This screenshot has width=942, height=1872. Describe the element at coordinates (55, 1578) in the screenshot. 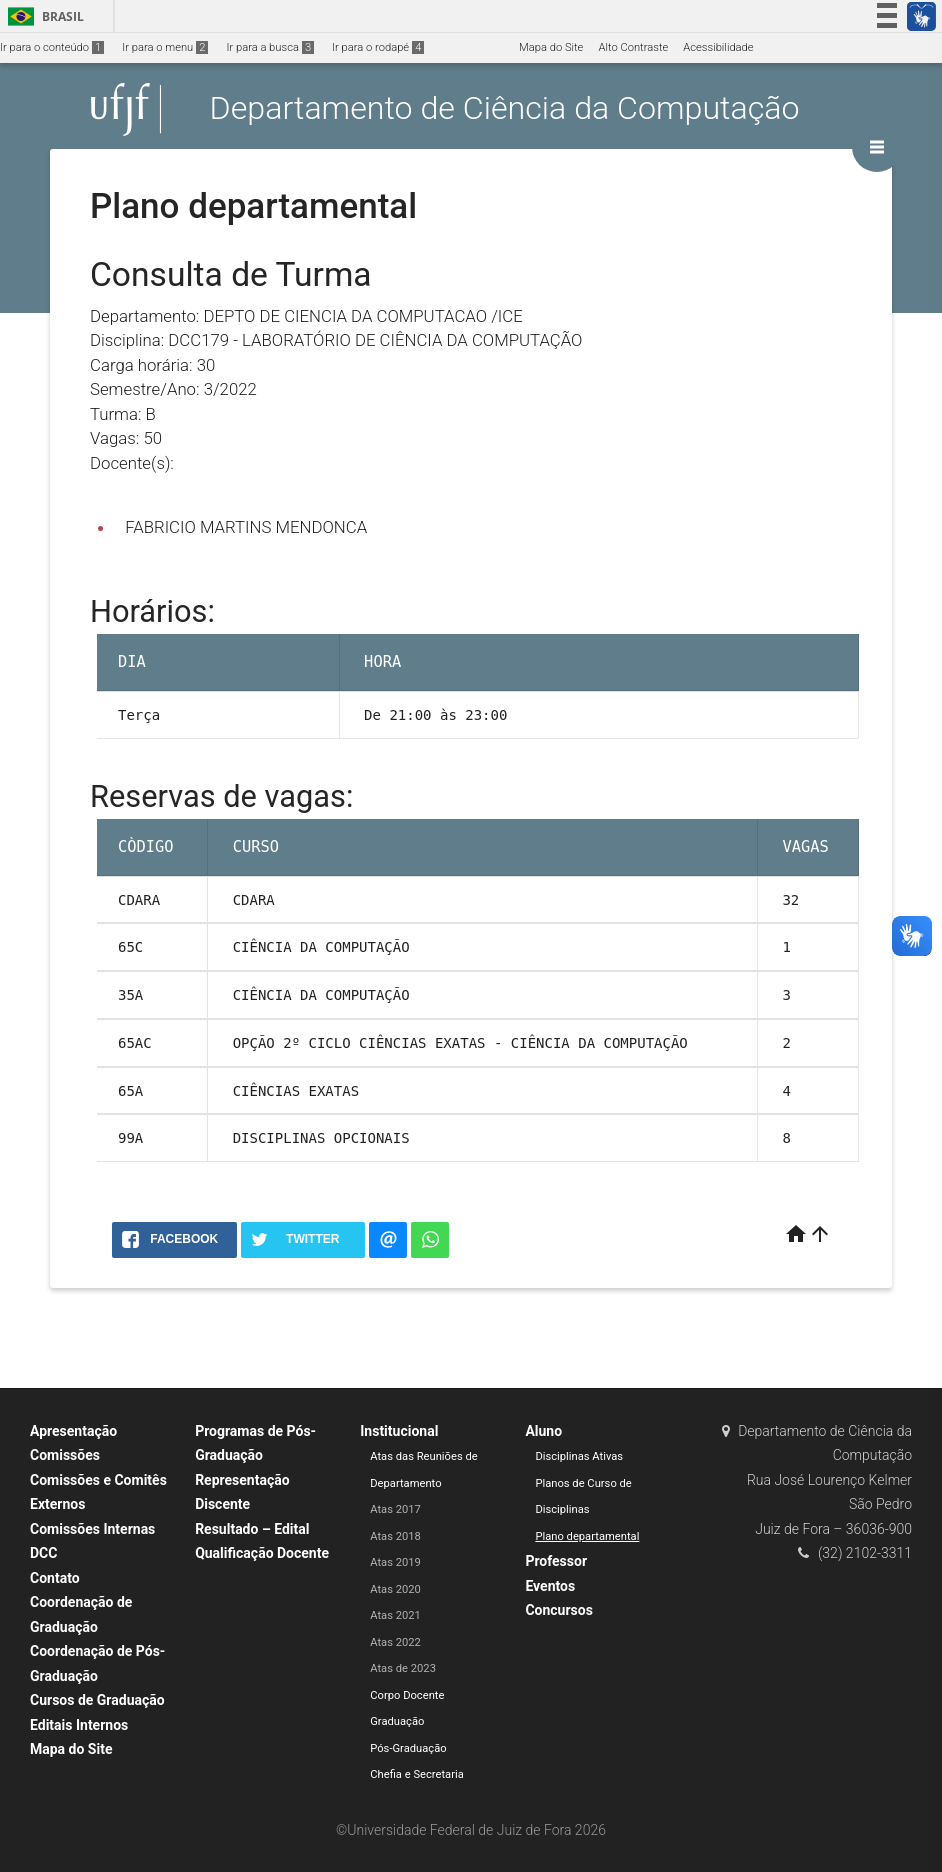

I see `Contato` at that location.